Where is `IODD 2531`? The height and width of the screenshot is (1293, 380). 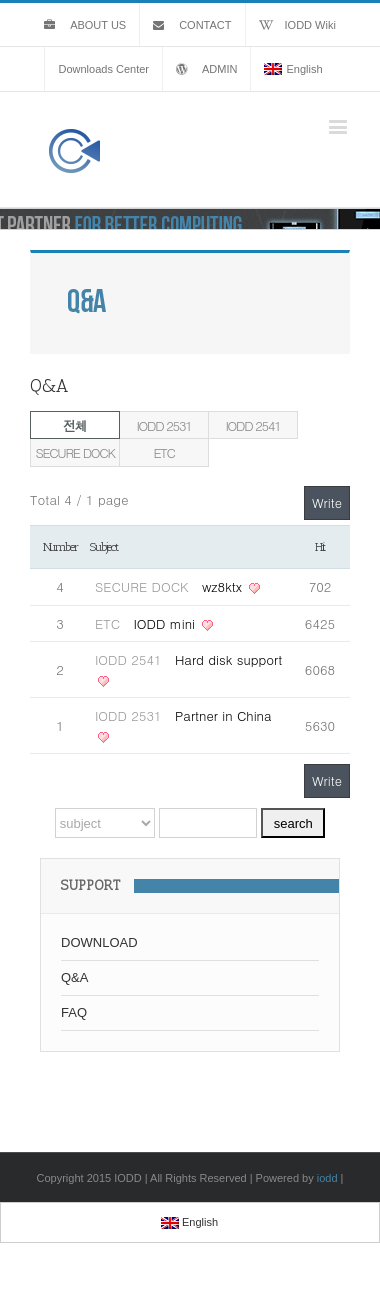 IODD 2531 is located at coordinates (164, 425).